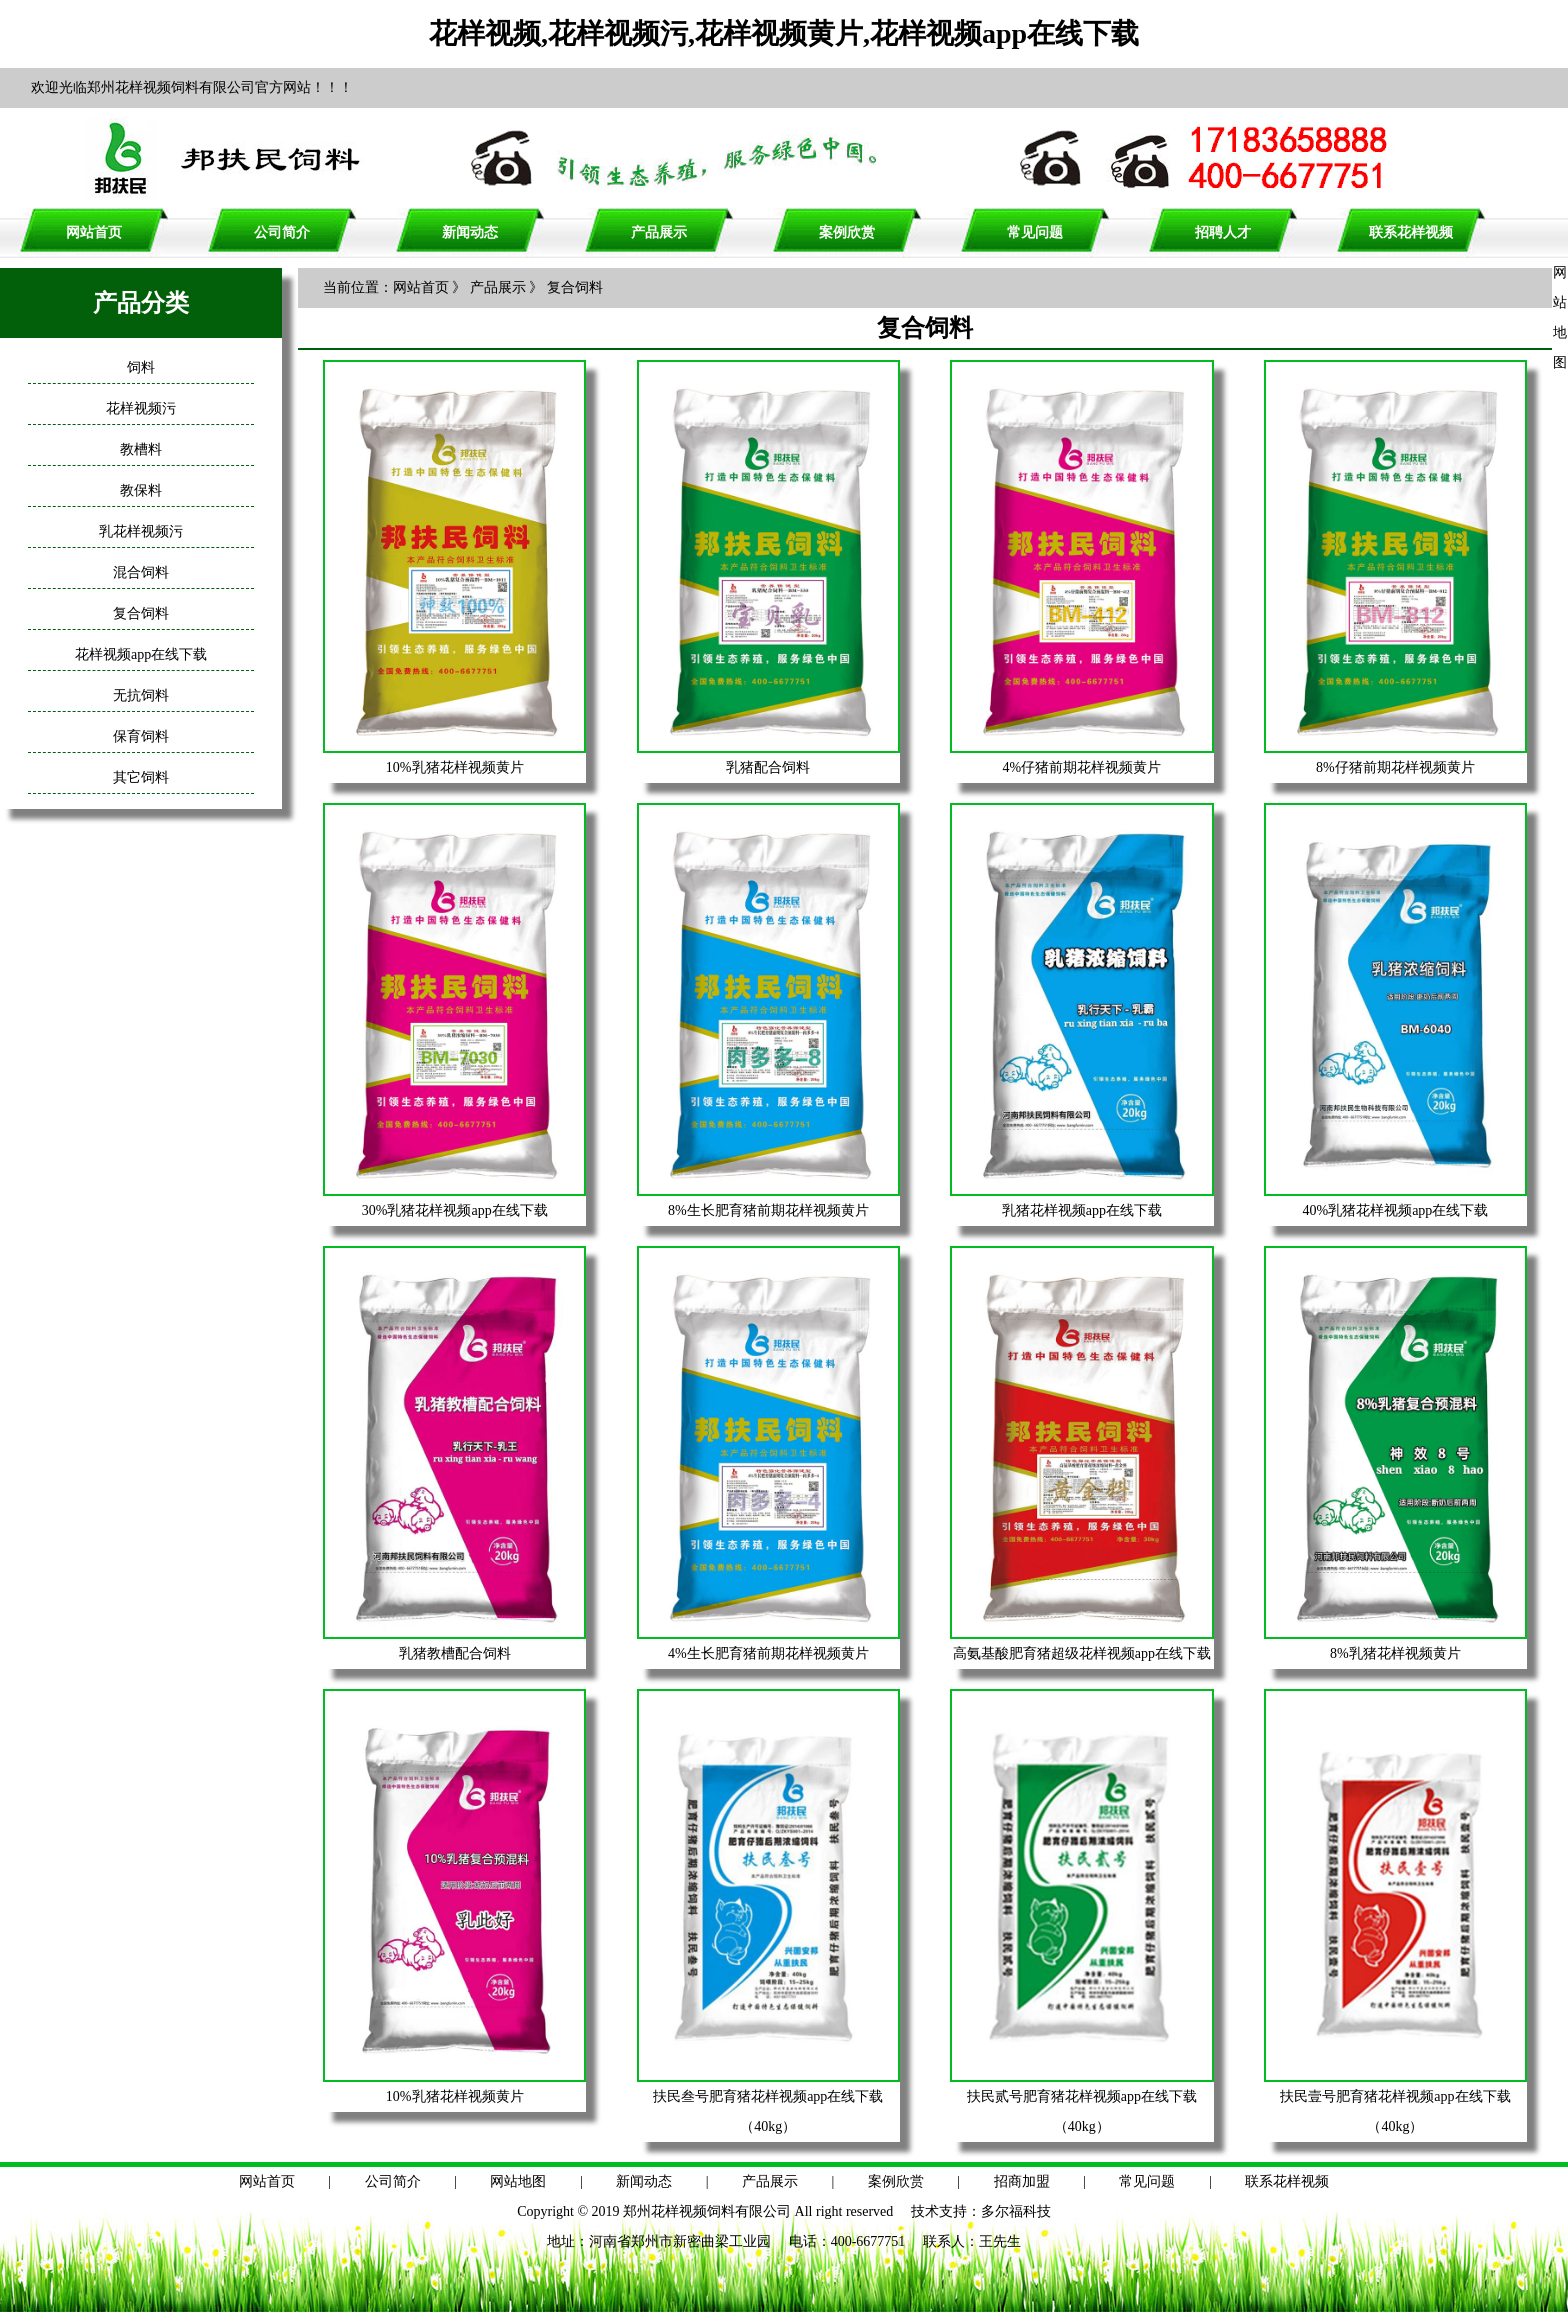 The height and width of the screenshot is (2312, 1568). What do you see at coordinates (1223, 232) in the screenshot?
I see `招聘人才` at bounding box center [1223, 232].